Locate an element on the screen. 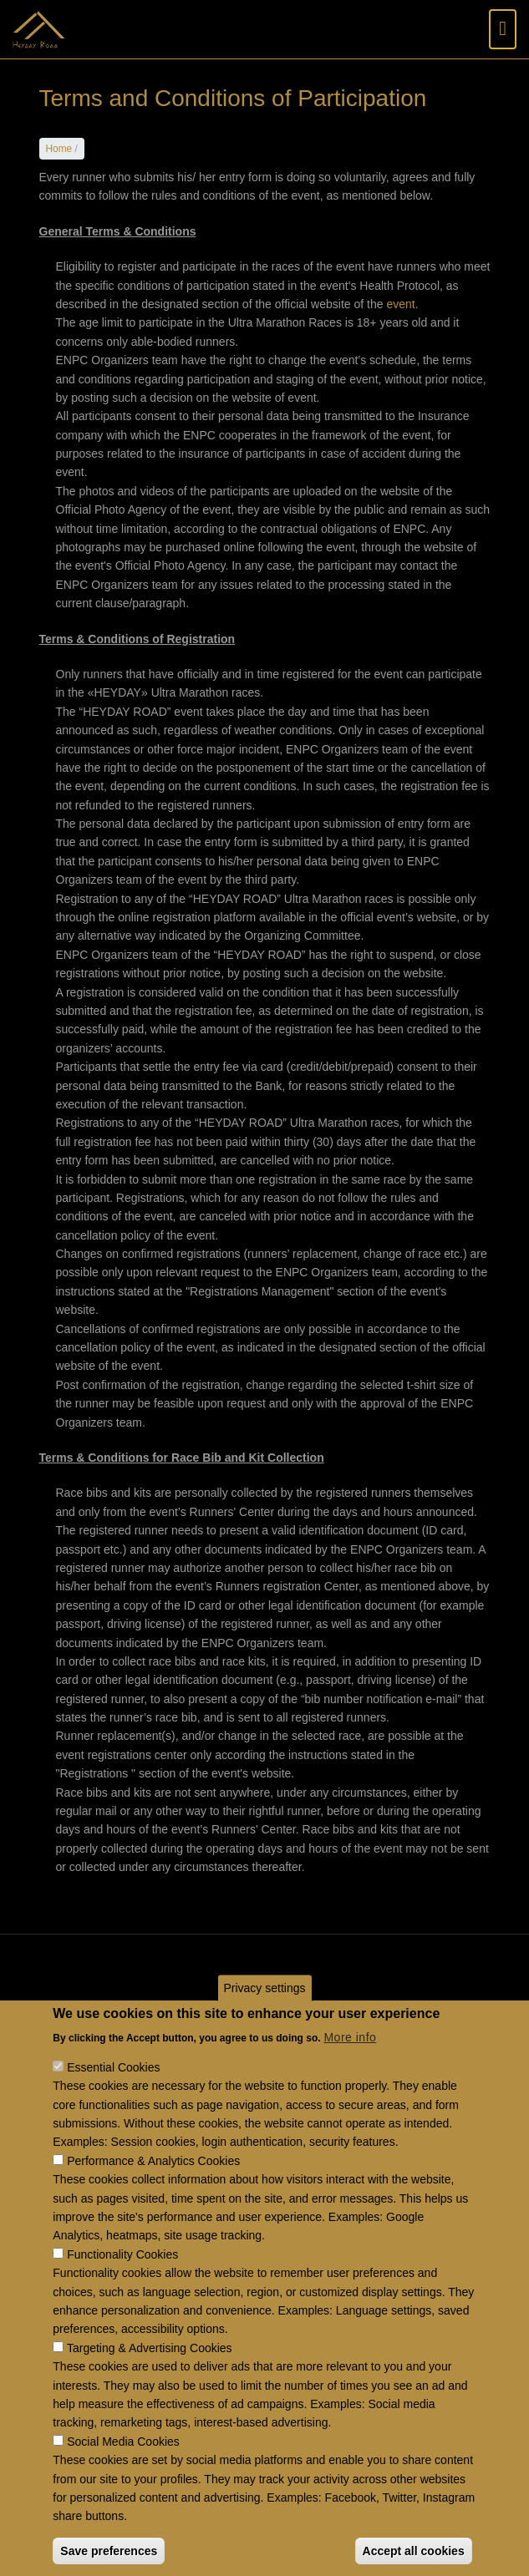  Home is located at coordinates (59, 149).